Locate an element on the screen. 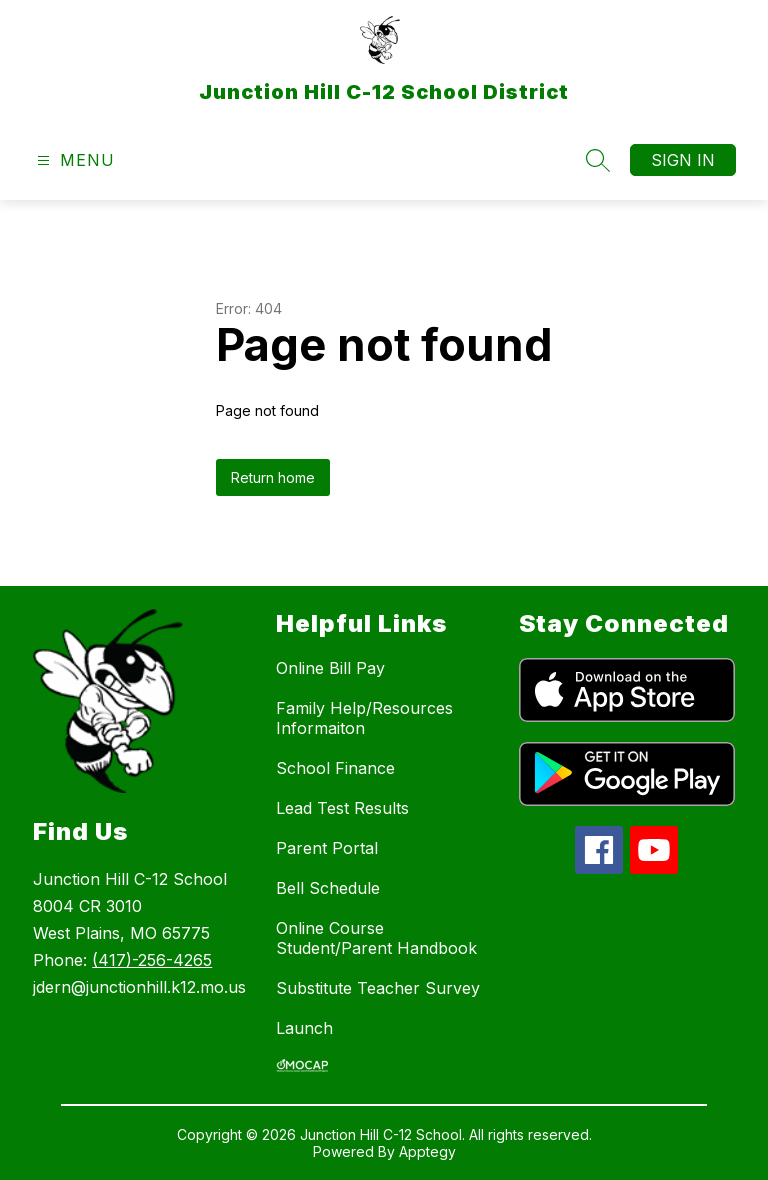 The image size is (768, 1180). School Finance is located at coordinates (335, 768).